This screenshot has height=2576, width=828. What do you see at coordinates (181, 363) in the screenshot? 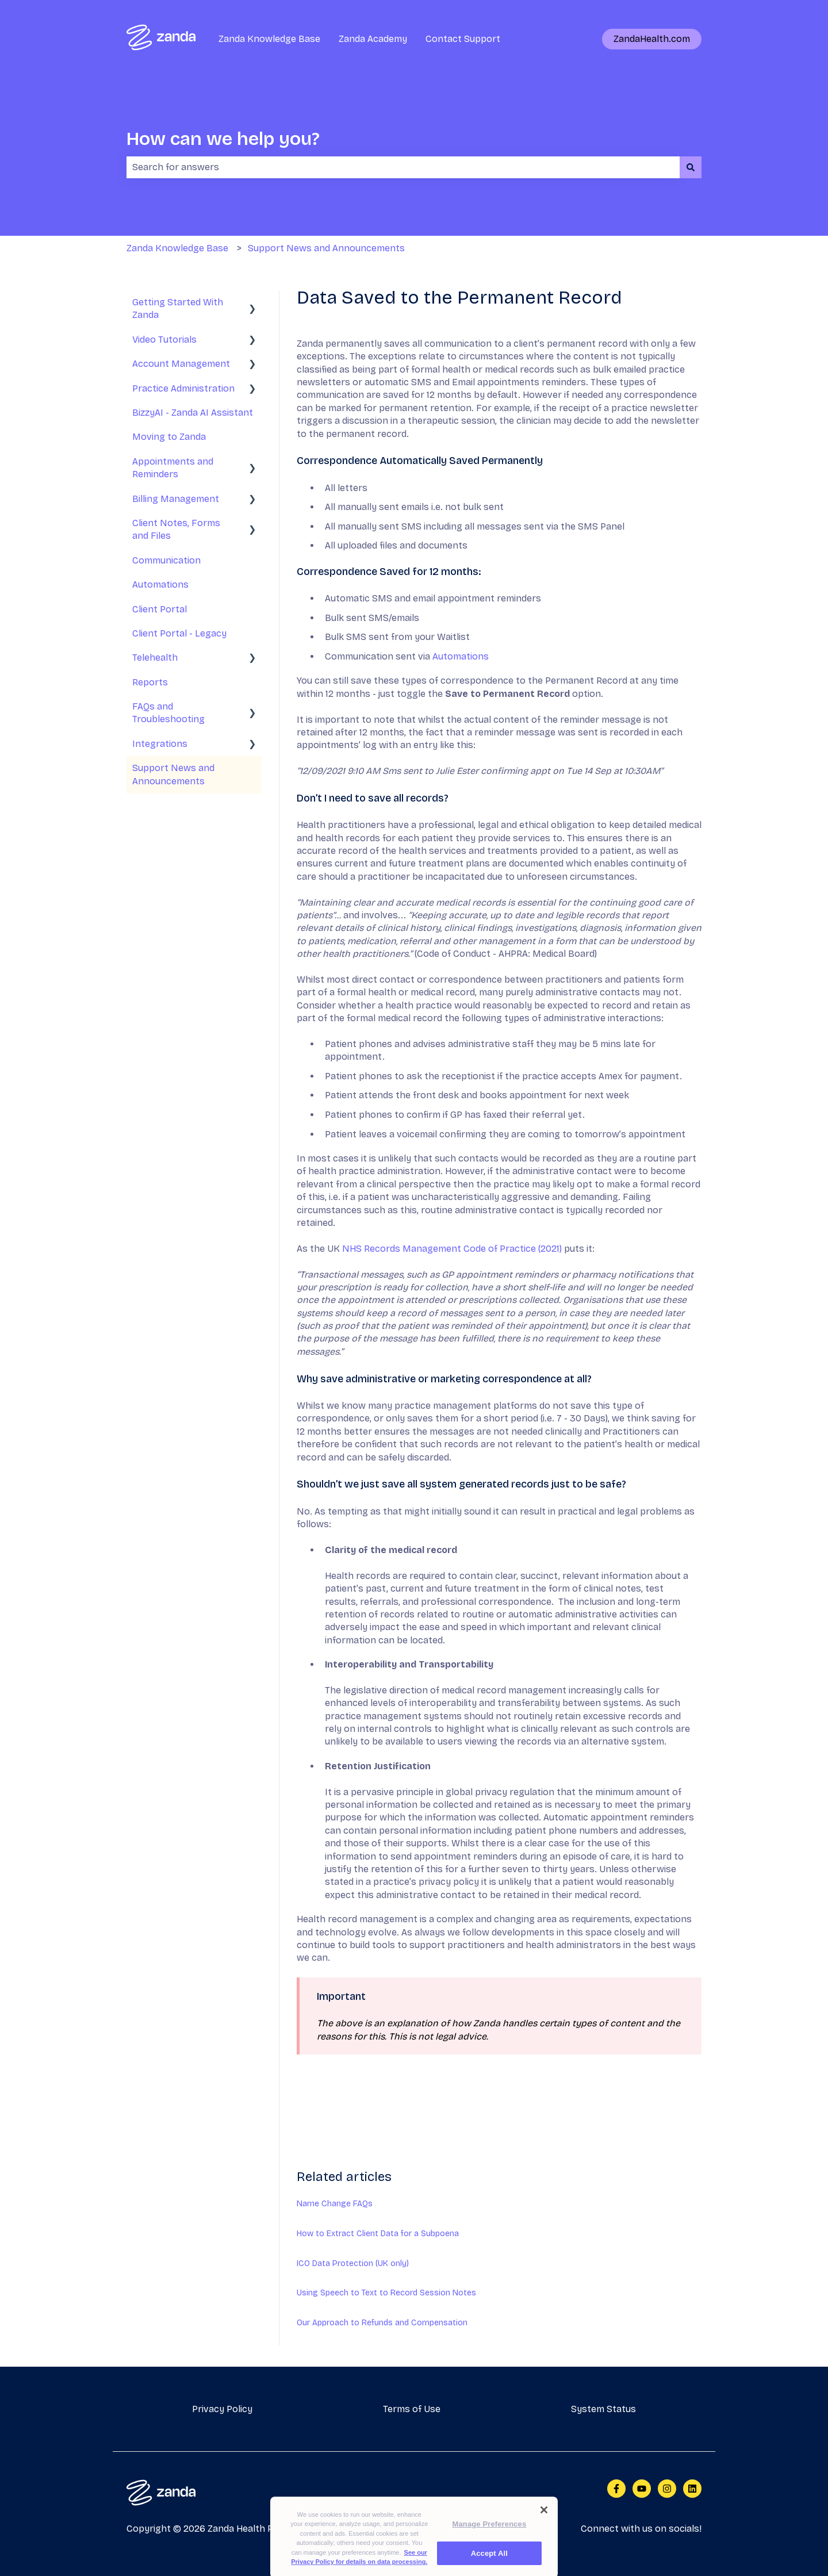
I see `Account Management [menuitem]` at bounding box center [181, 363].